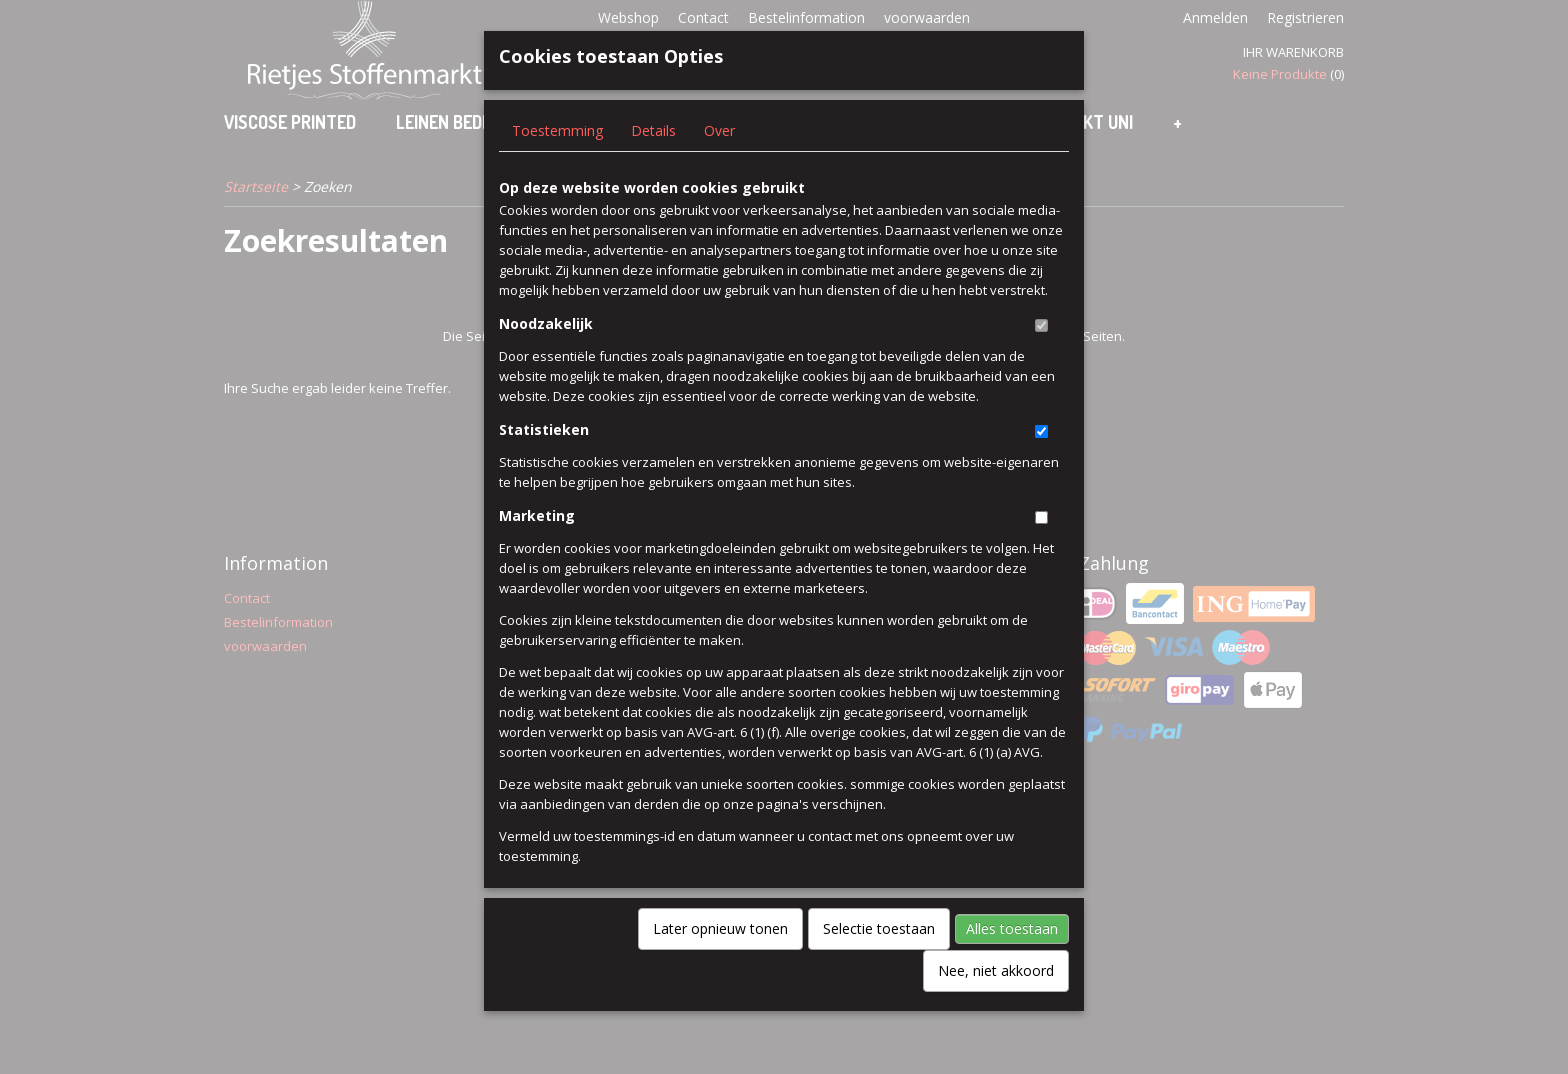  Describe the element at coordinates (557, 163) in the screenshot. I see `Toestemming` at that location.